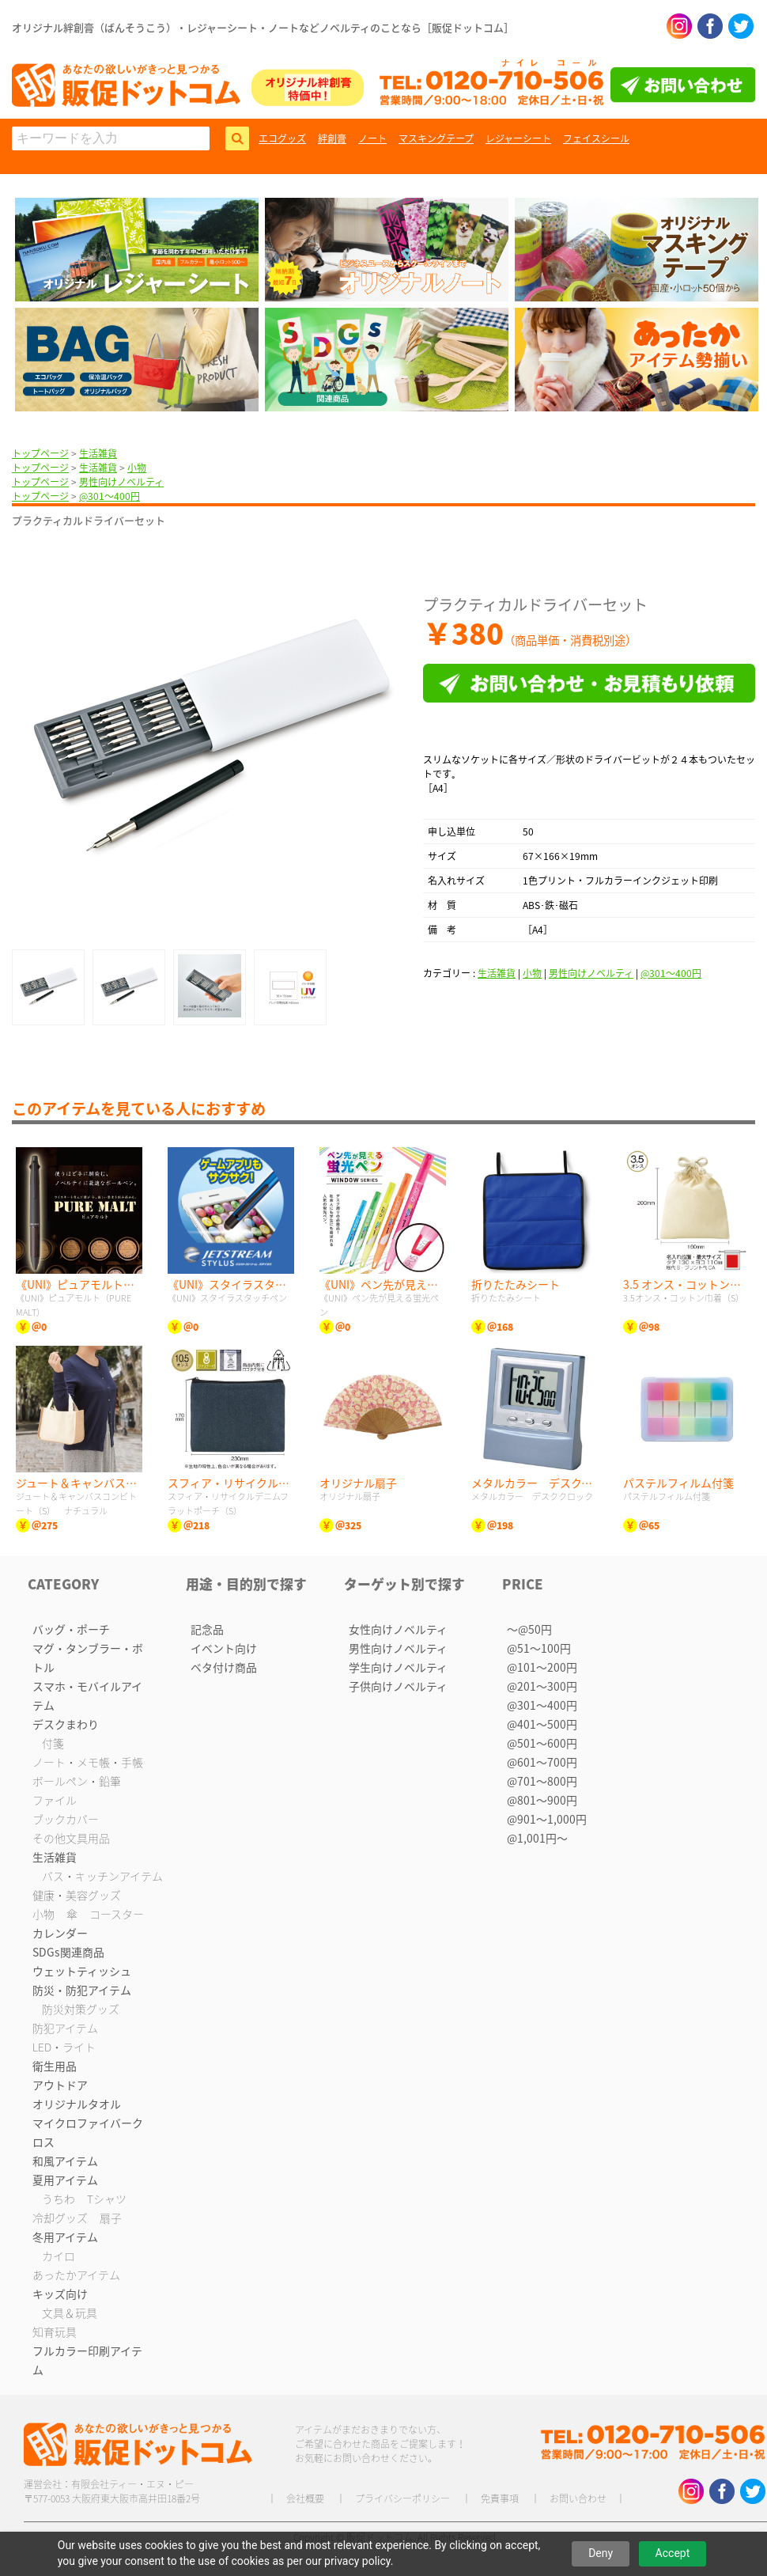 The image size is (767, 2576). Describe the element at coordinates (537, 1838) in the screenshot. I see `@1,001円〜` at that location.